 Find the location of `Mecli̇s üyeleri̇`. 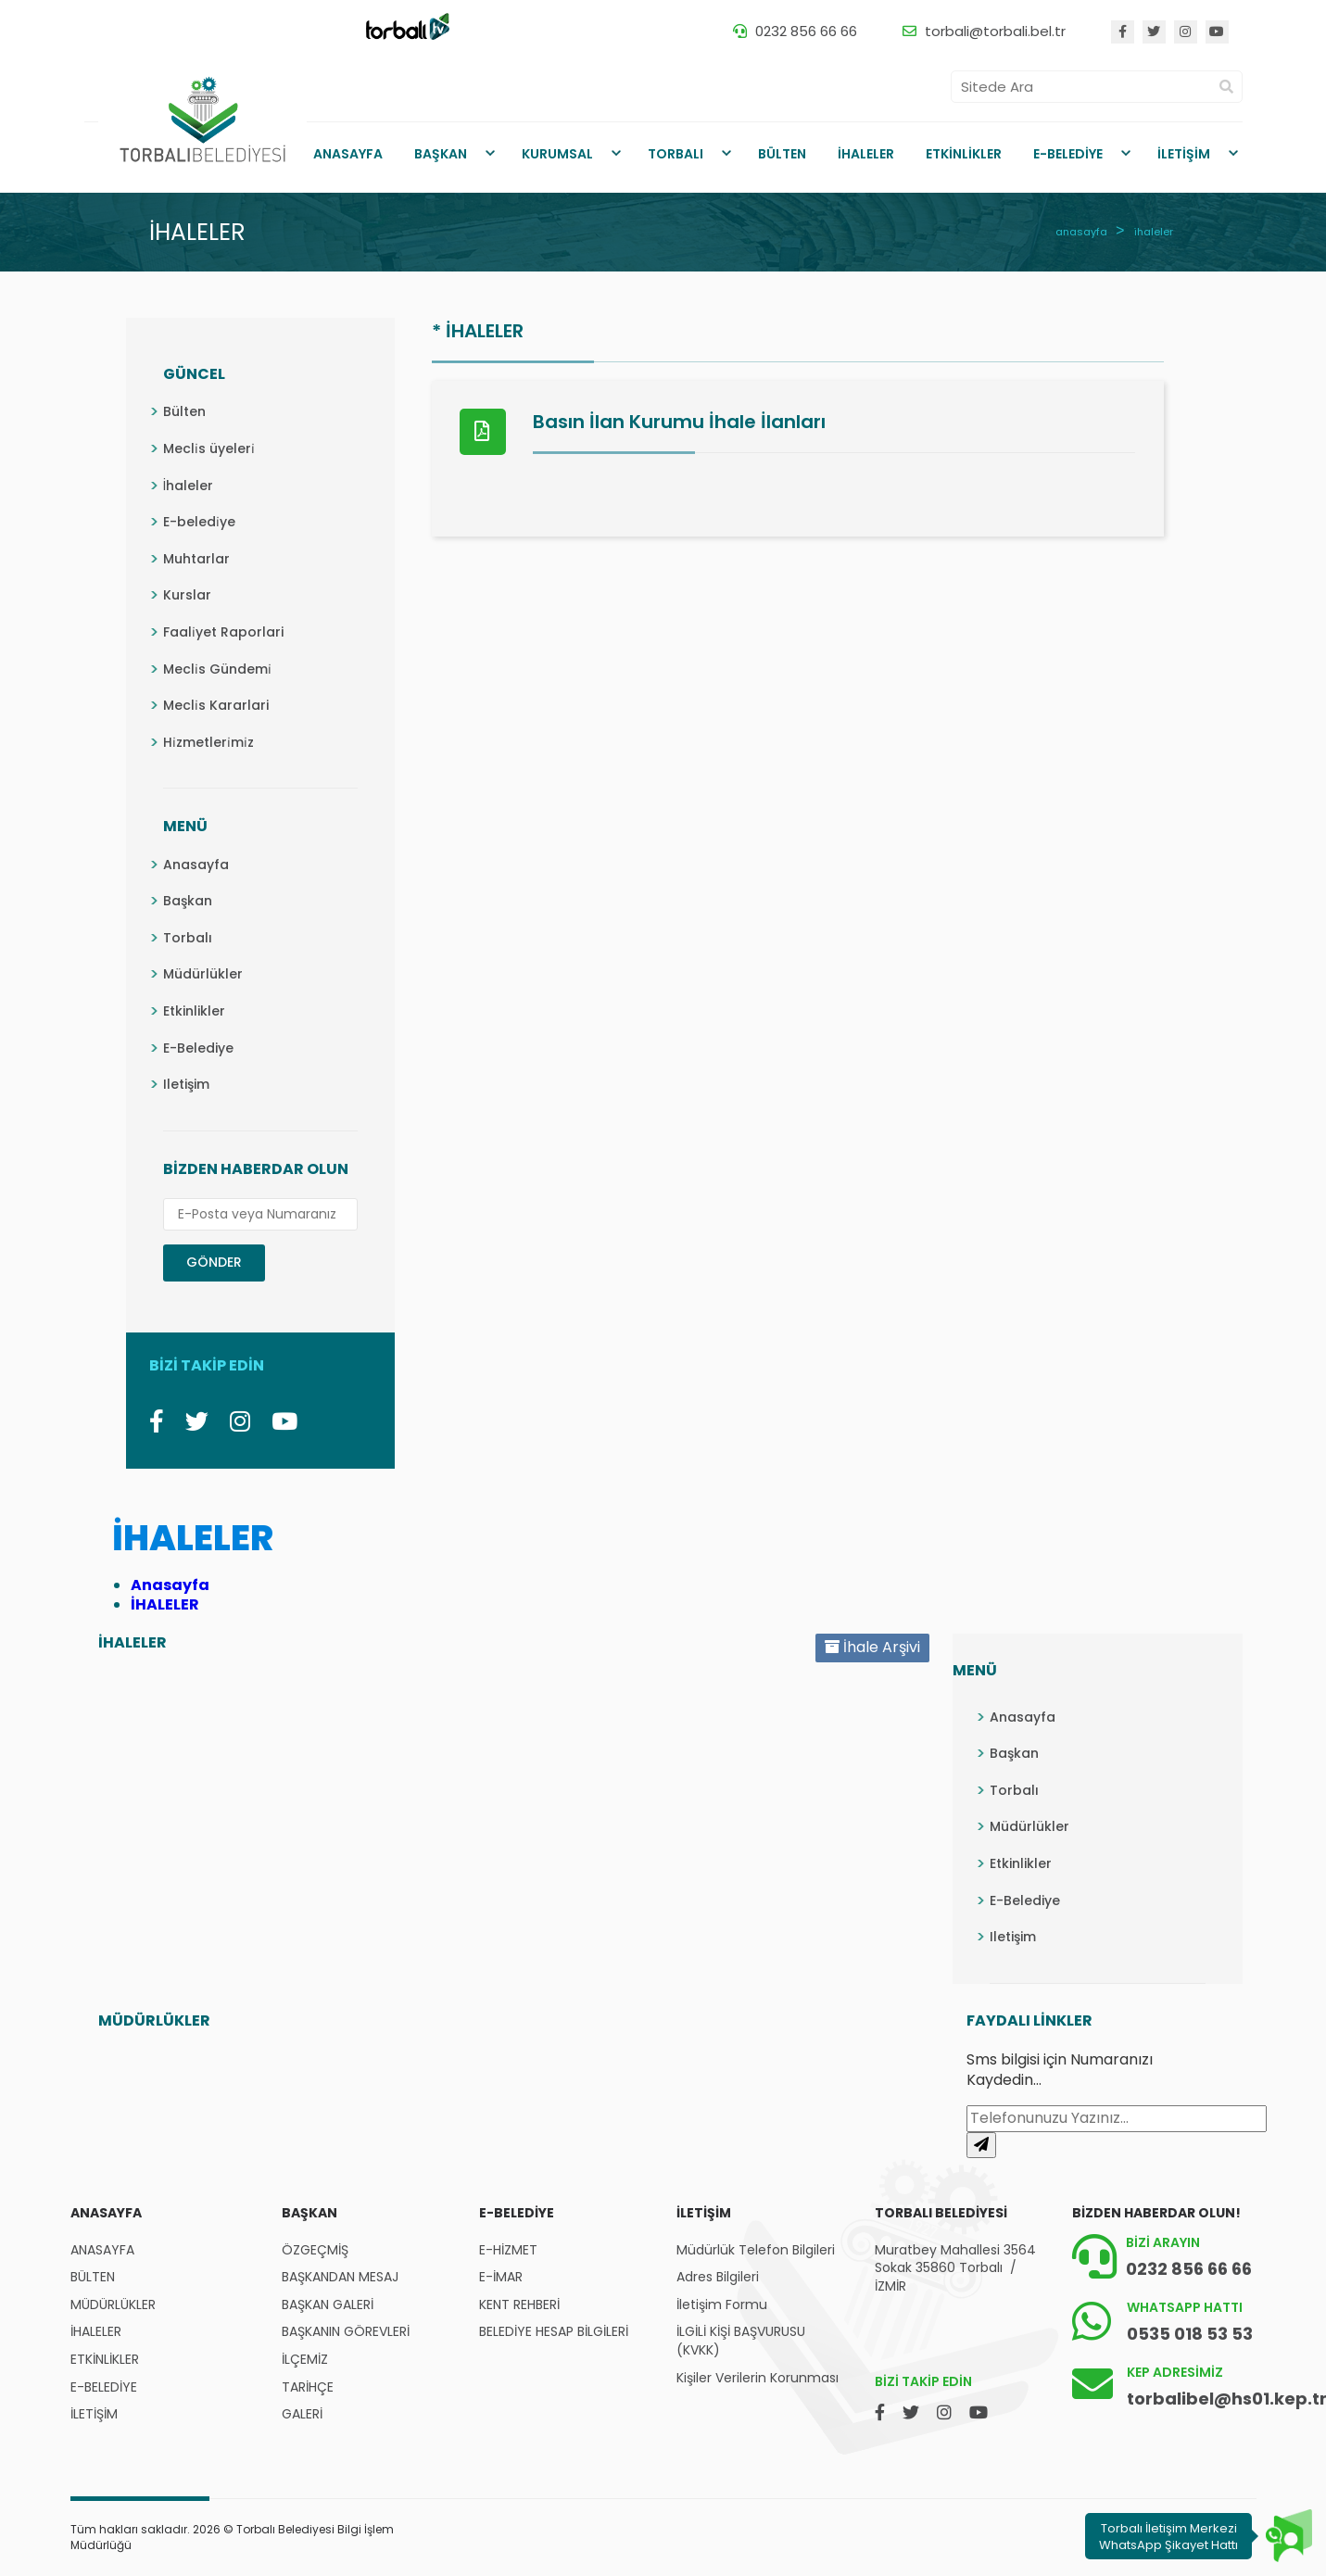

Mecli̇s üyeleri̇ is located at coordinates (209, 448).